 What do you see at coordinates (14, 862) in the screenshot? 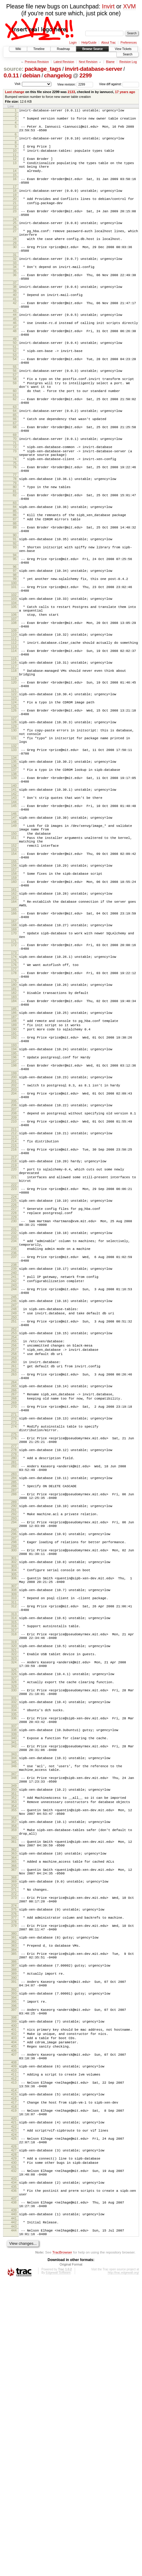
I see `137` at bounding box center [14, 862].